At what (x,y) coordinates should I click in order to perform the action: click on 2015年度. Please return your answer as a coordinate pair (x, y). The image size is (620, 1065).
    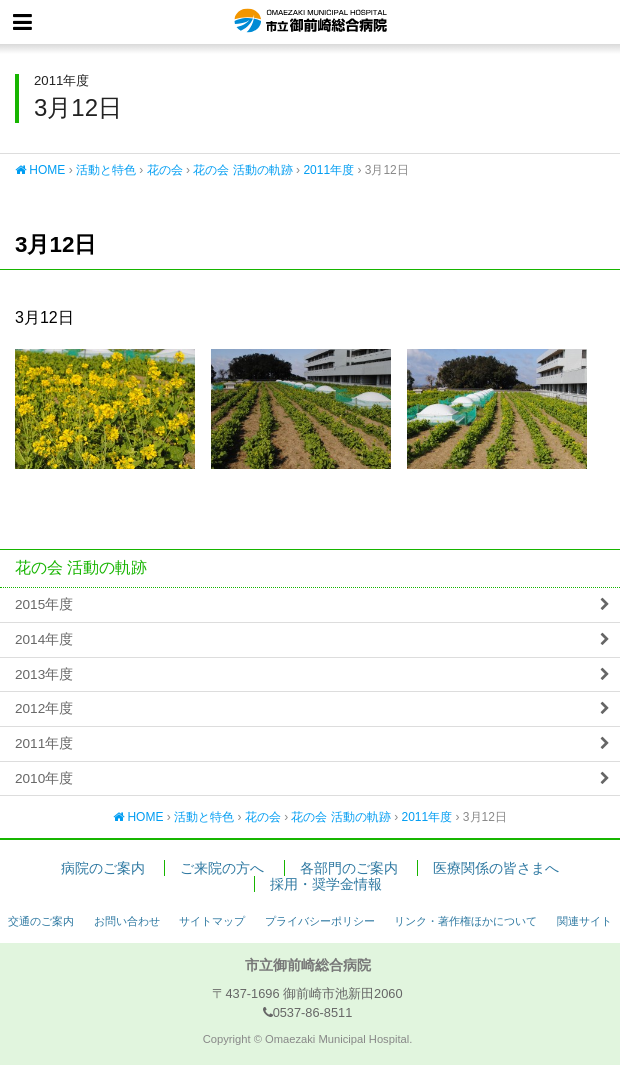
    Looking at the image, I should click on (44, 604).